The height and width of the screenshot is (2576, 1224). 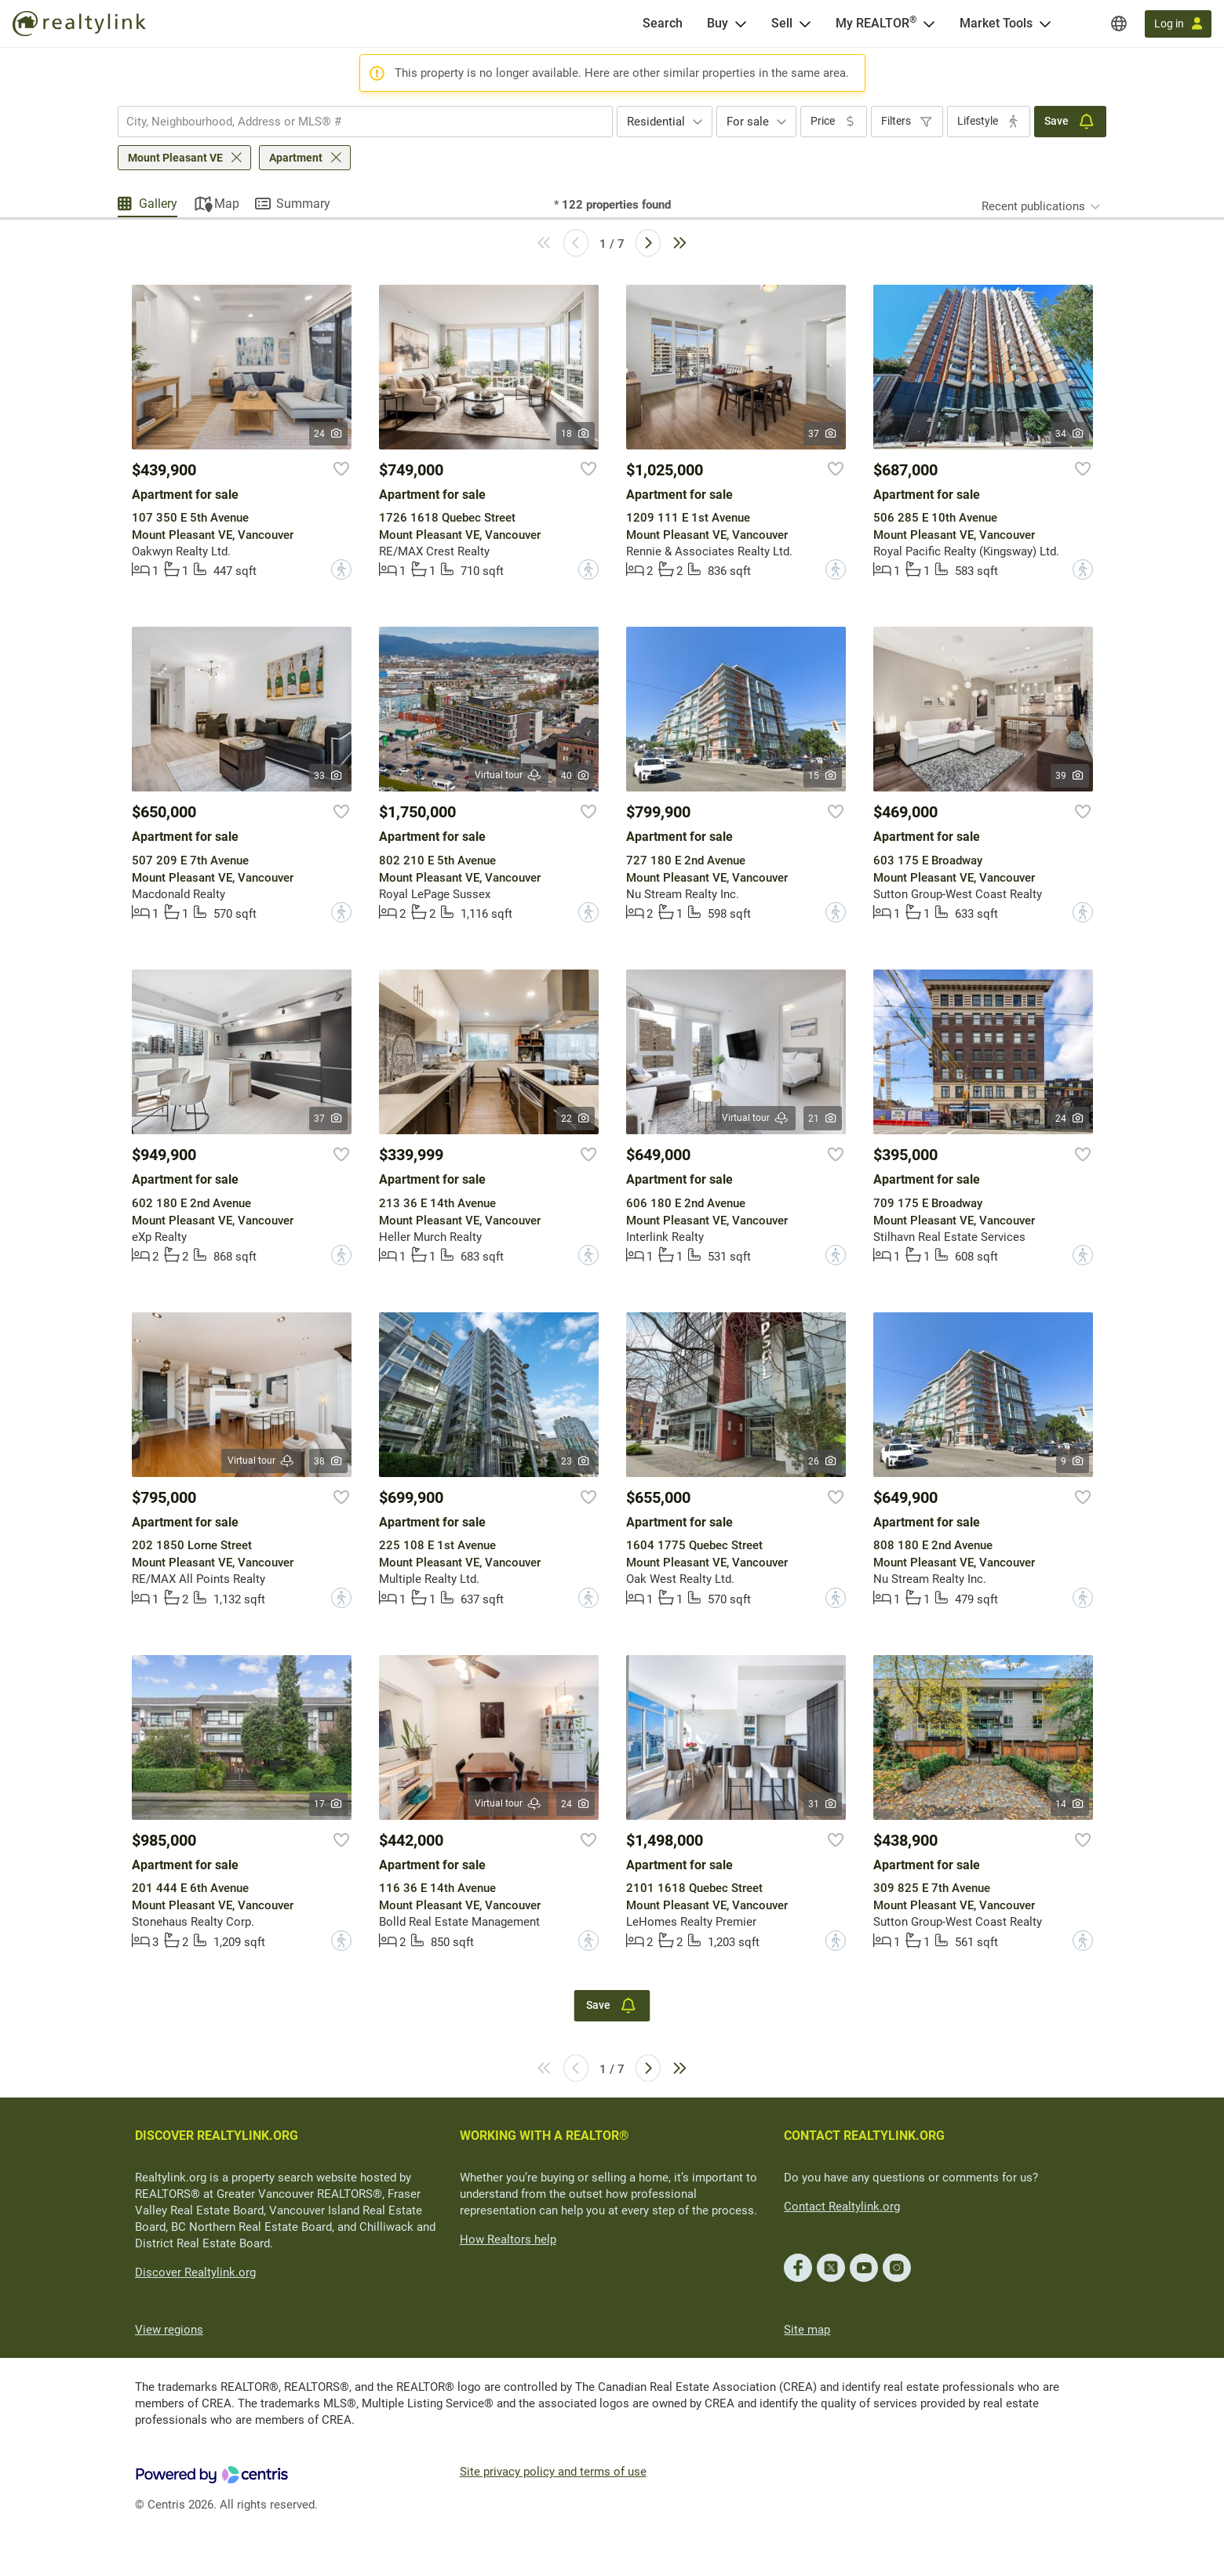 What do you see at coordinates (158, 203) in the screenshot?
I see `Gallery` at bounding box center [158, 203].